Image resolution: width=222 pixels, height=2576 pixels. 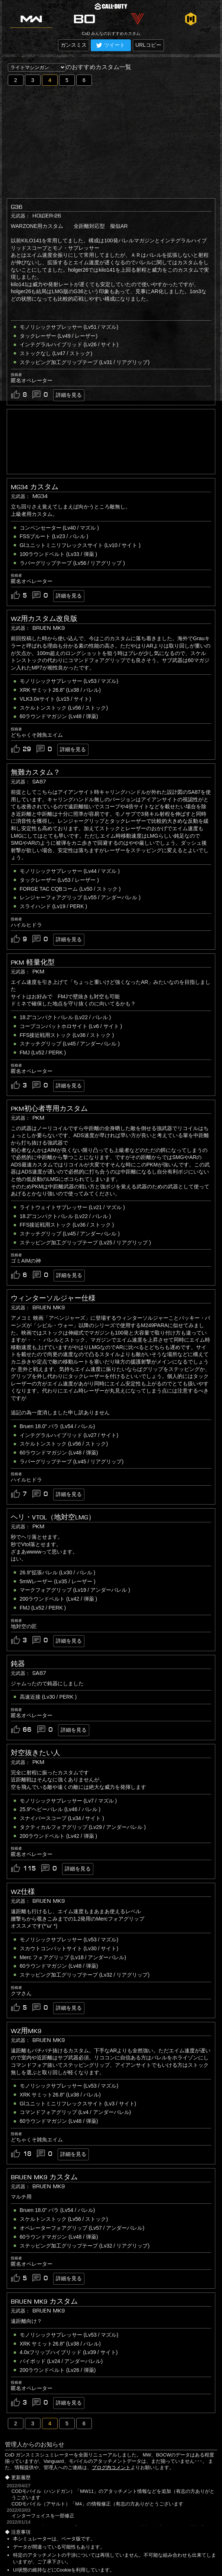 I want to click on 対空抜きたい人, so click(x=35, y=1752).